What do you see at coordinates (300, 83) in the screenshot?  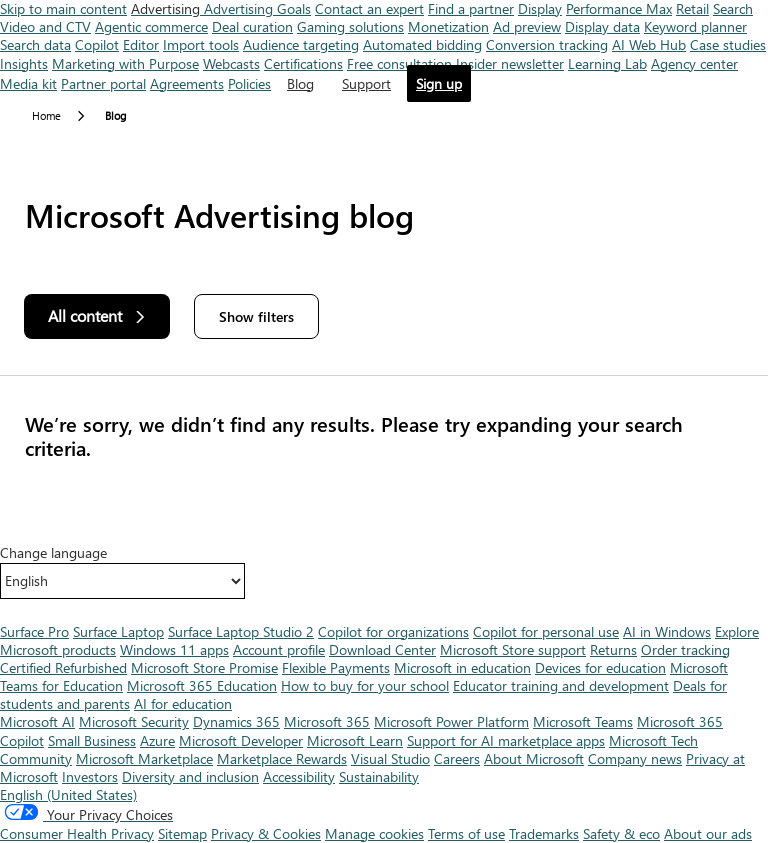 I see `Blog` at bounding box center [300, 83].